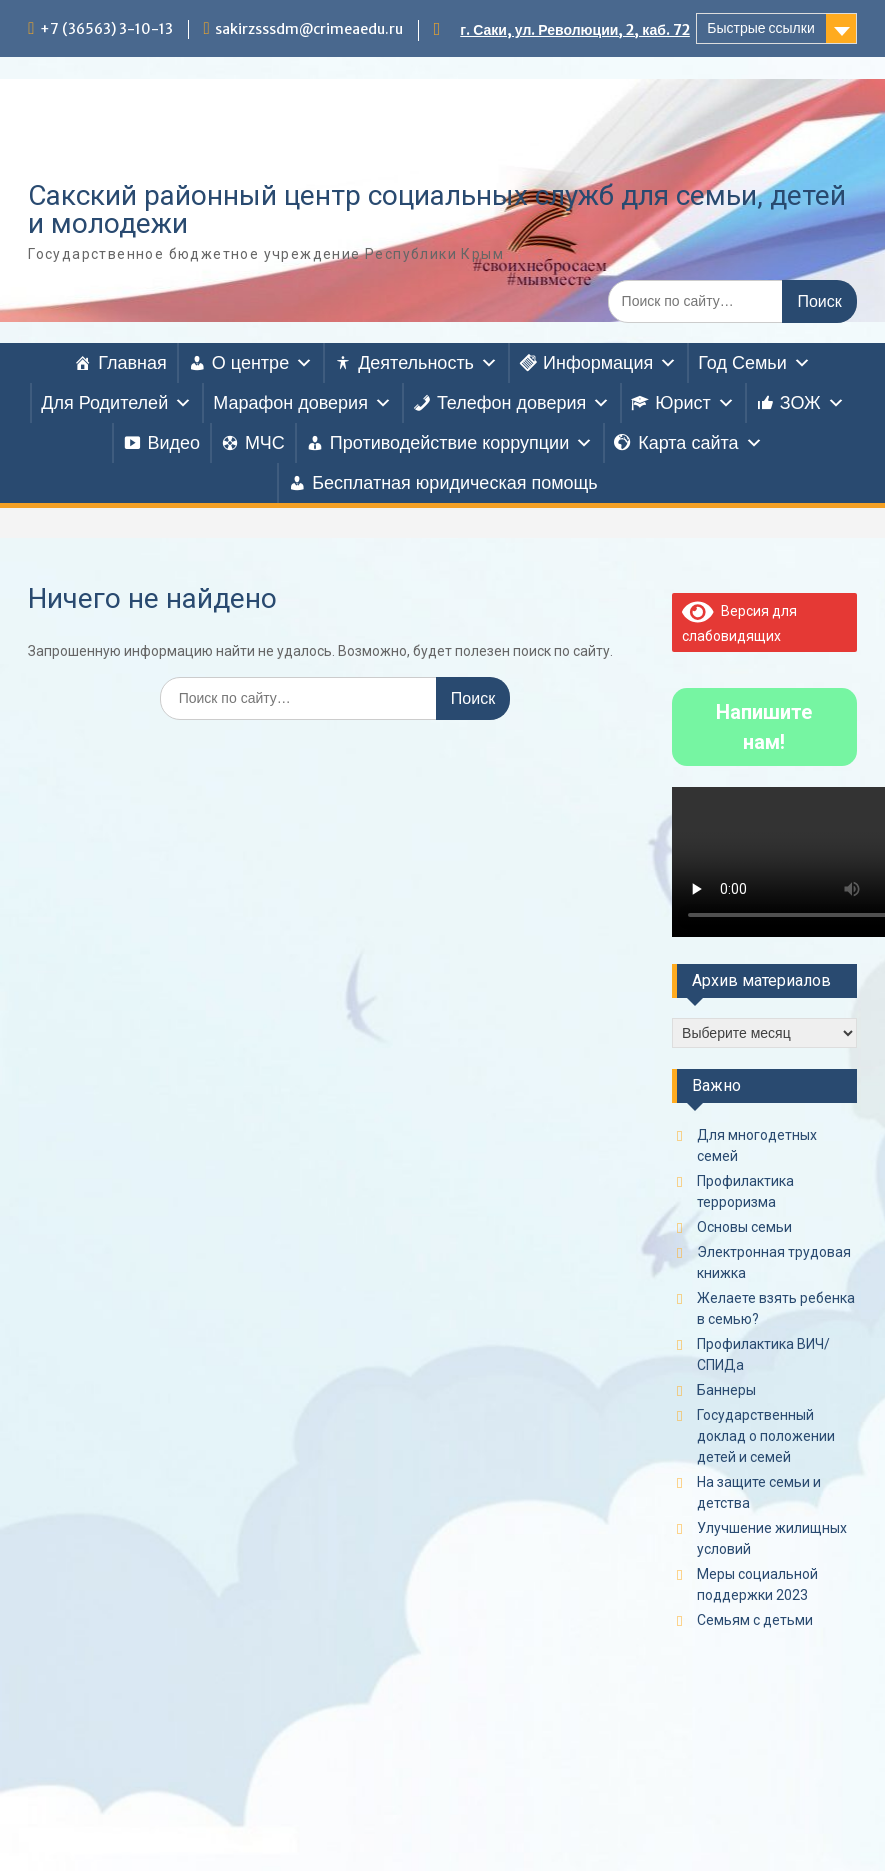 This screenshot has height=1871, width=885. Describe the element at coordinates (309, 29) in the screenshot. I see `sakirzsssdm@crimeaedu.ru` at that location.